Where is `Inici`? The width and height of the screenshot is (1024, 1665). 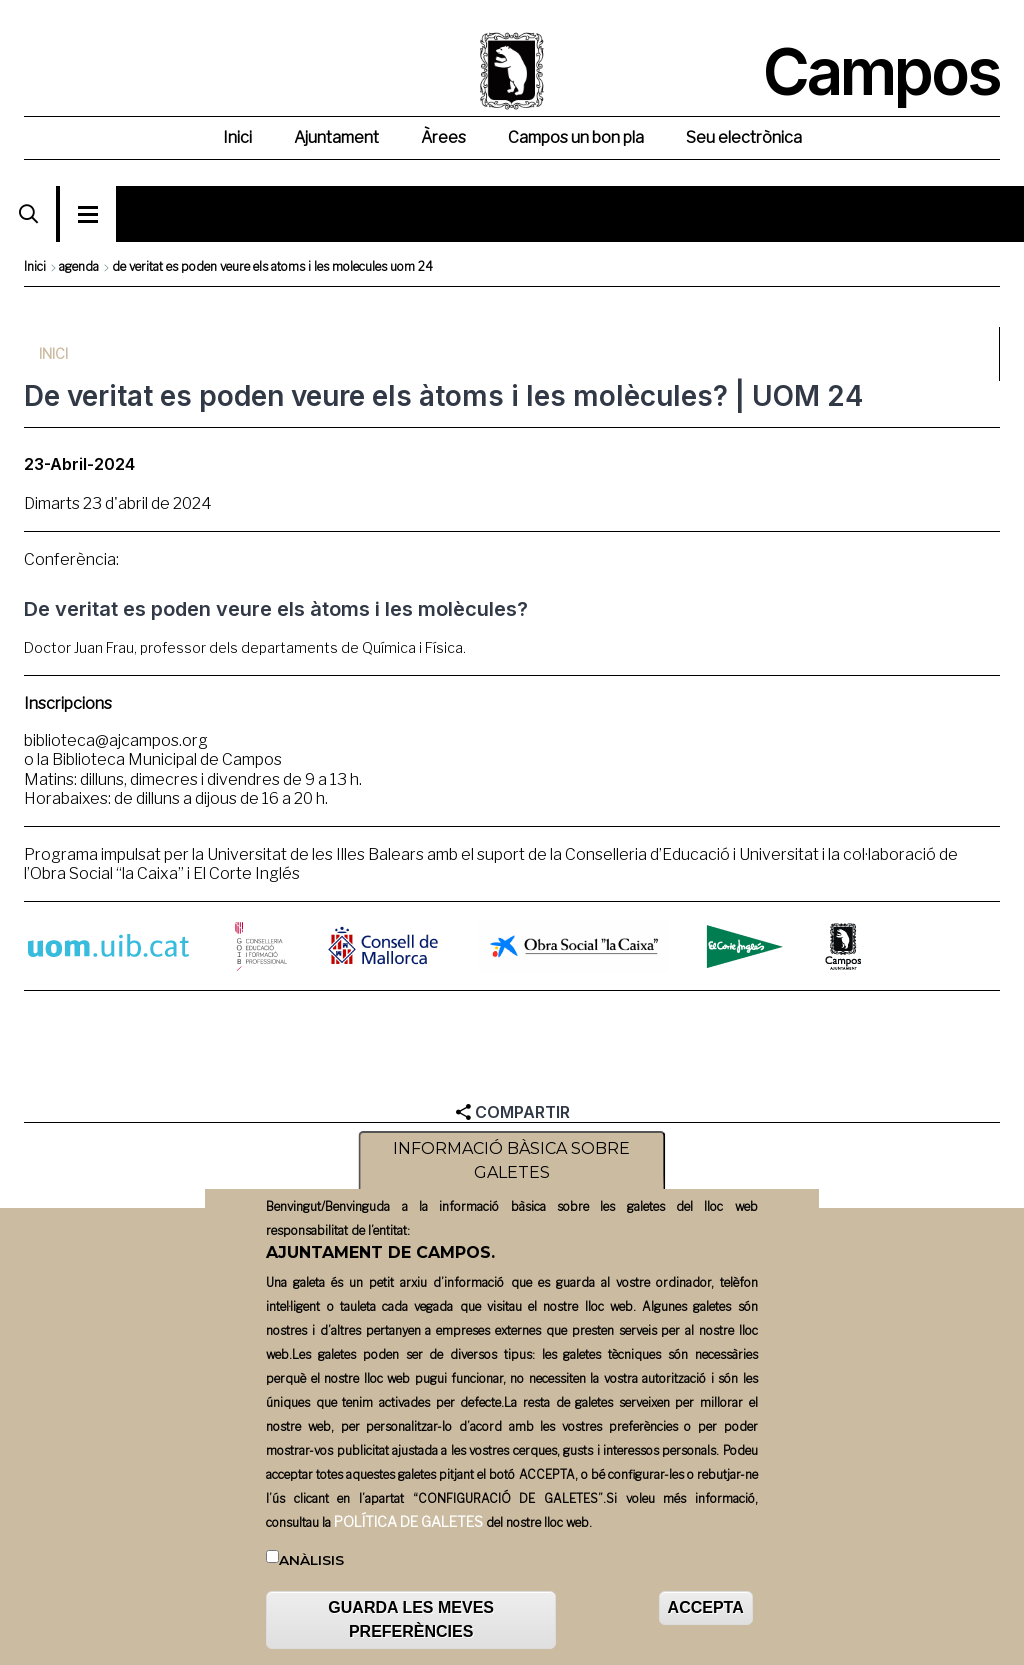 Inici is located at coordinates (35, 266).